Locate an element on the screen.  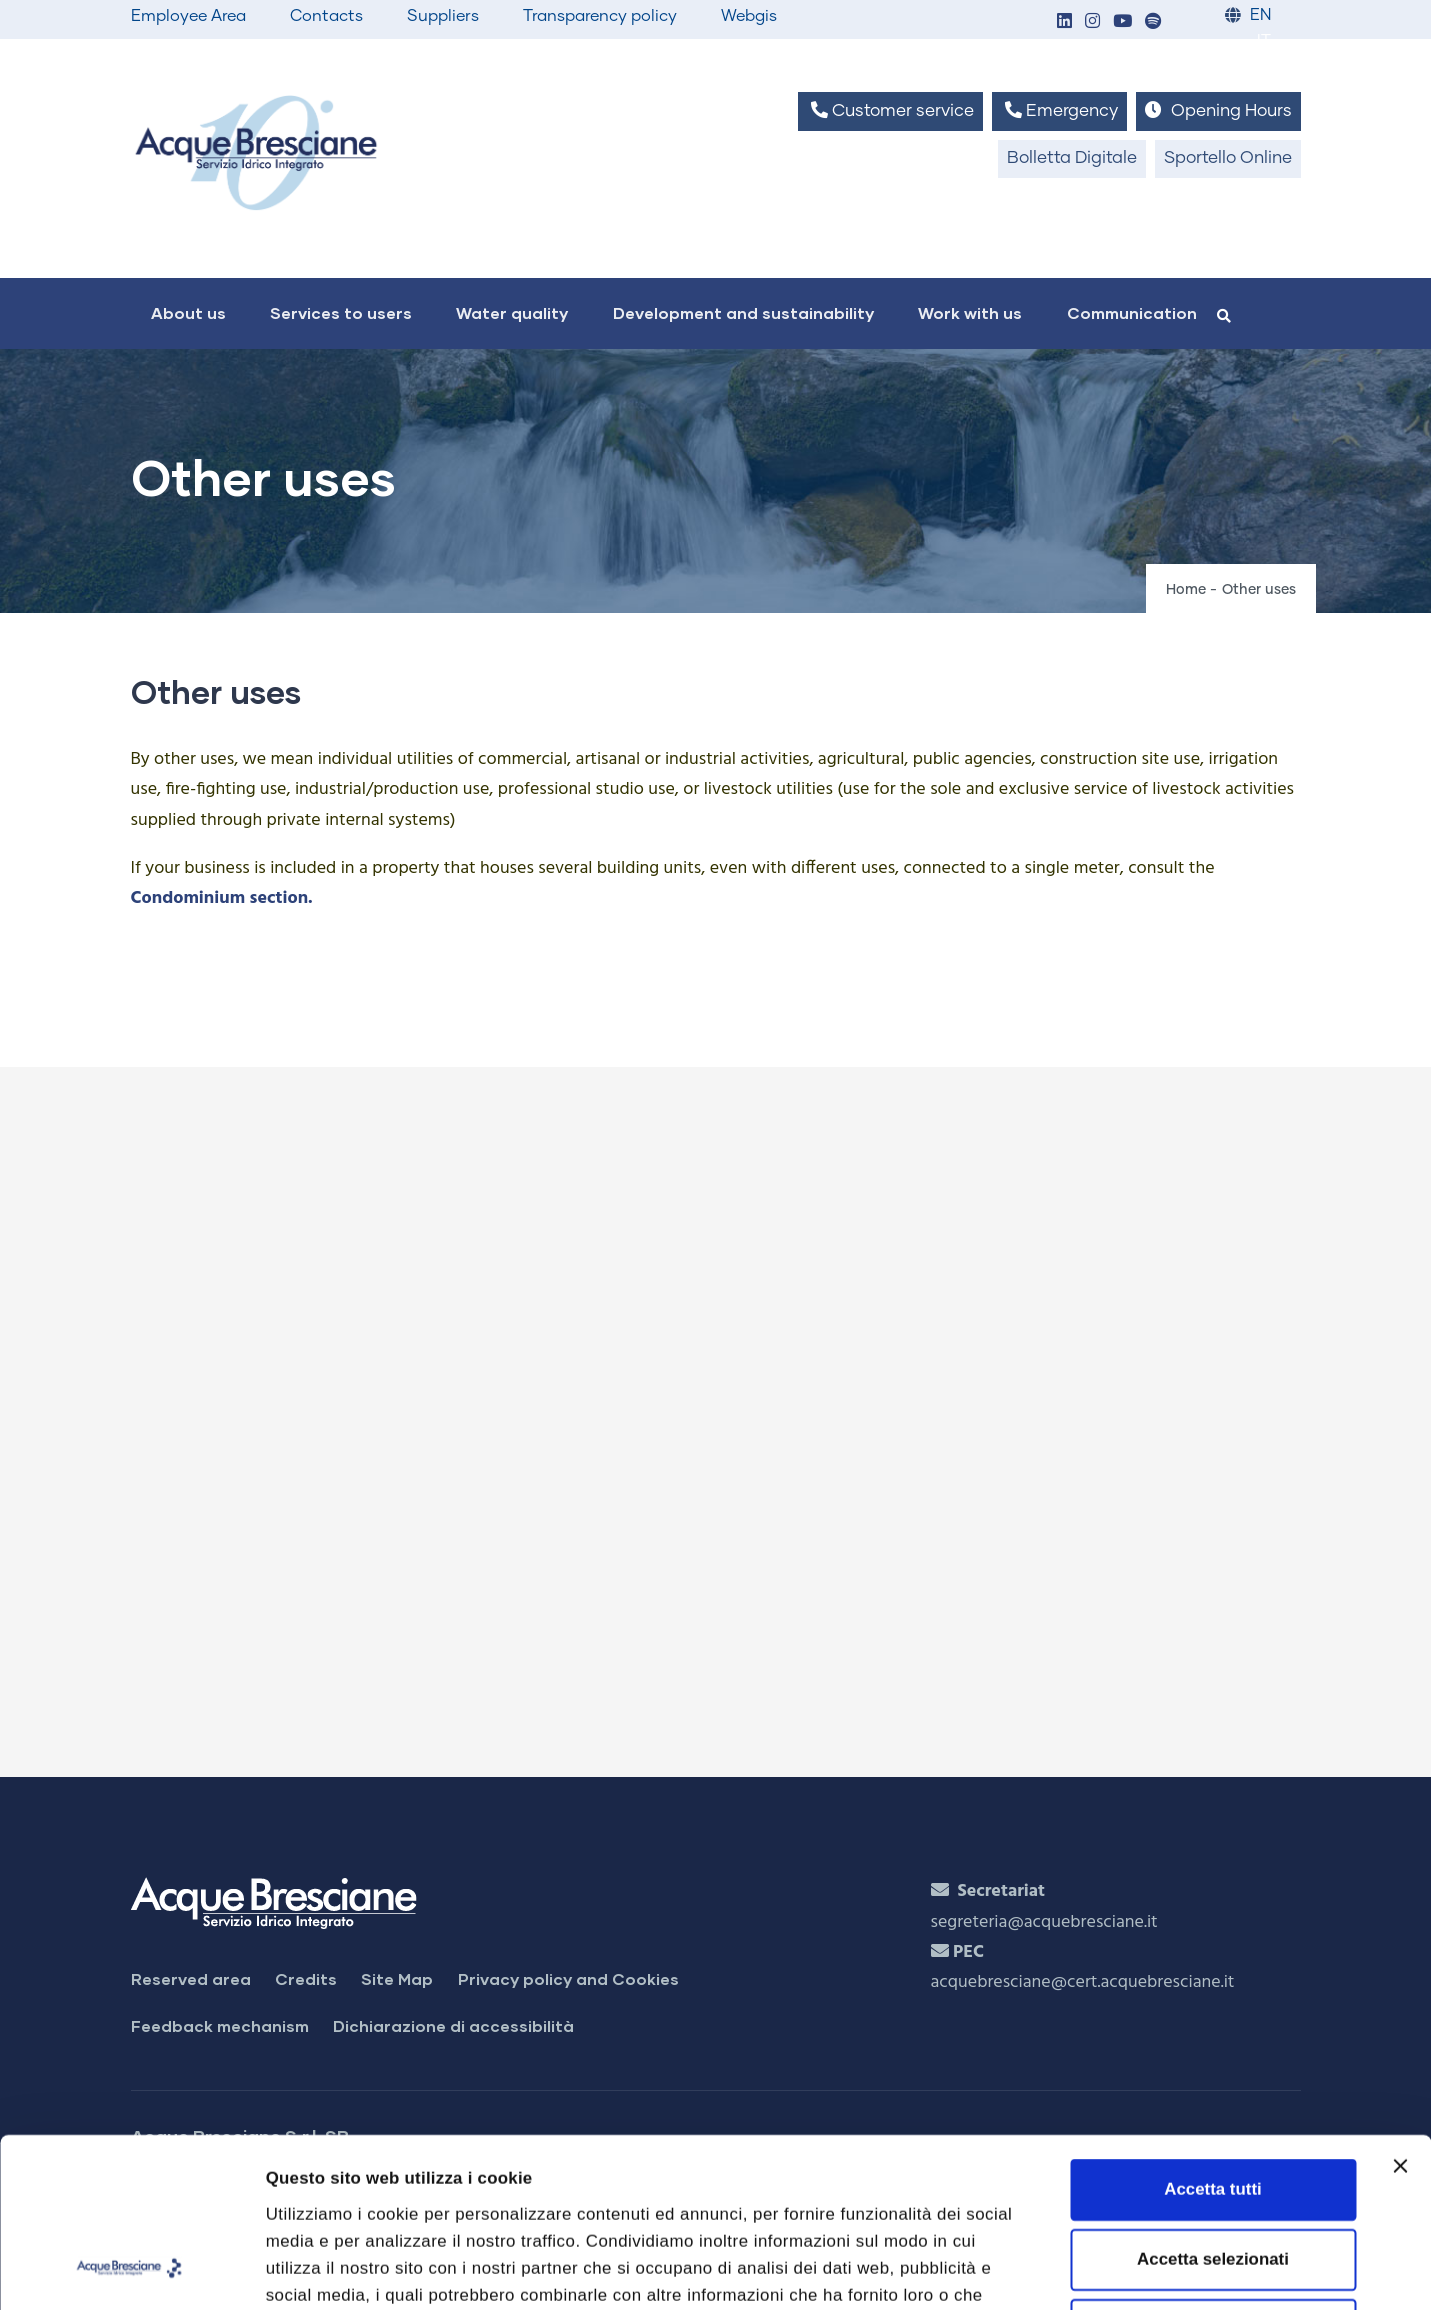
Home is located at coordinates (1186, 590).